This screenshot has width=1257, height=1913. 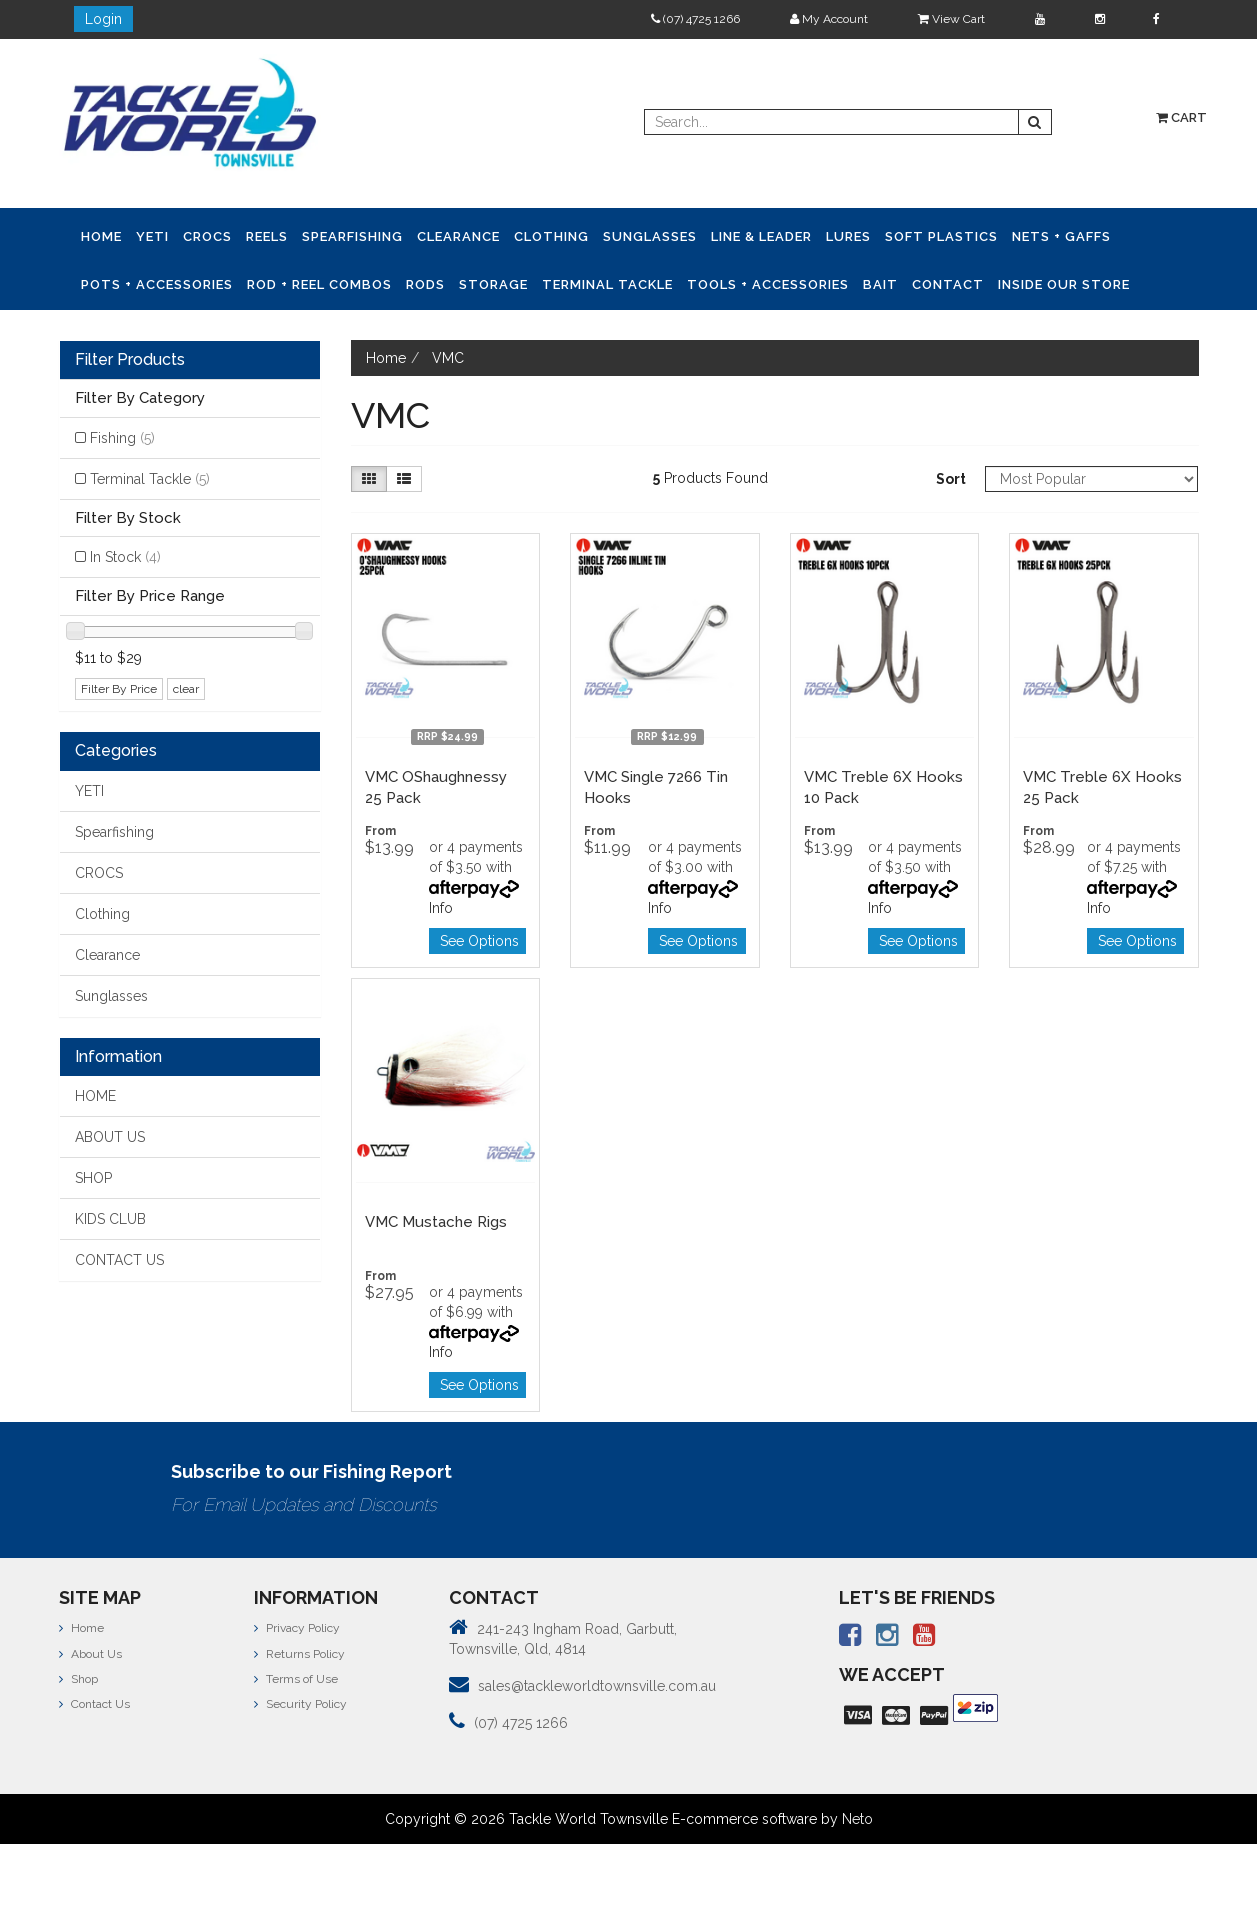 I want to click on Shop, so click(x=78, y=1679).